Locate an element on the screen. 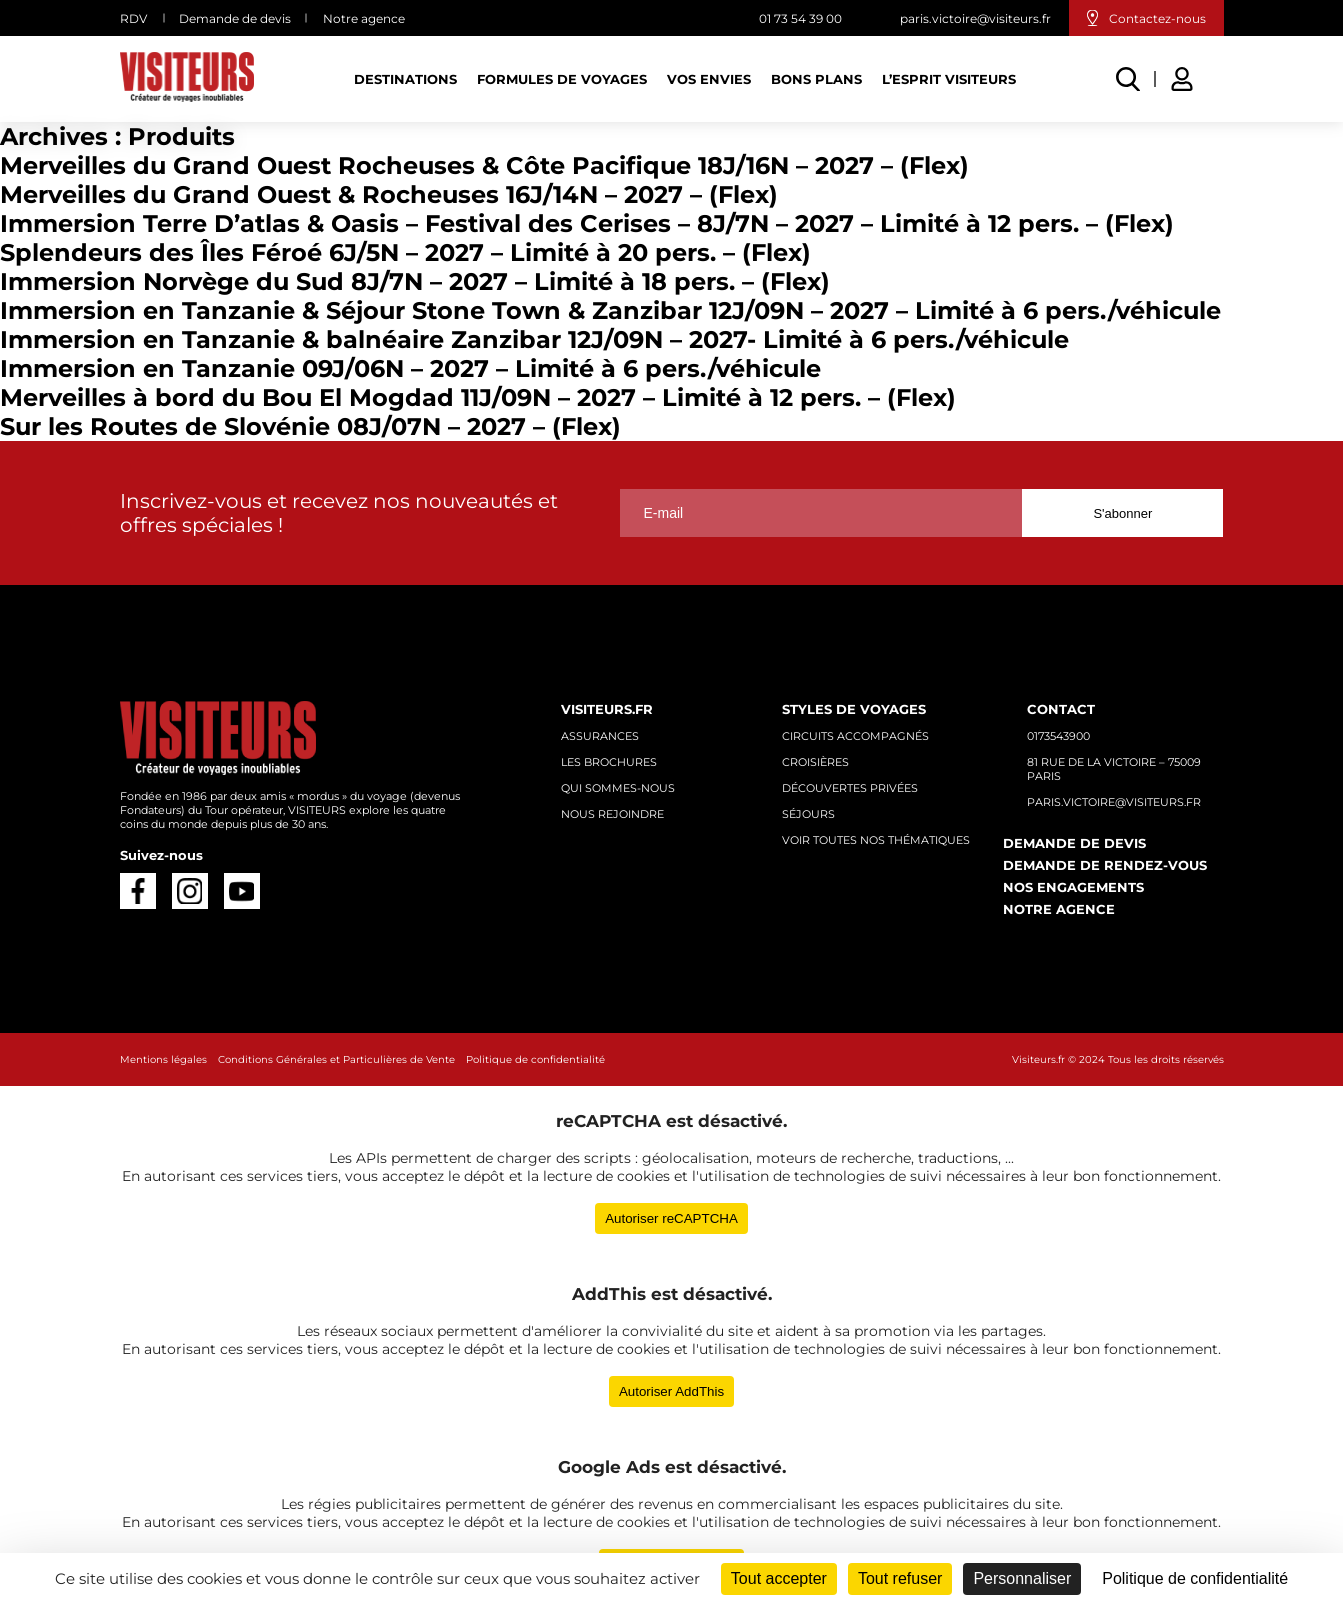 This screenshot has height=1605, width=1343. Vos Envies is located at coordinates (709, 79).